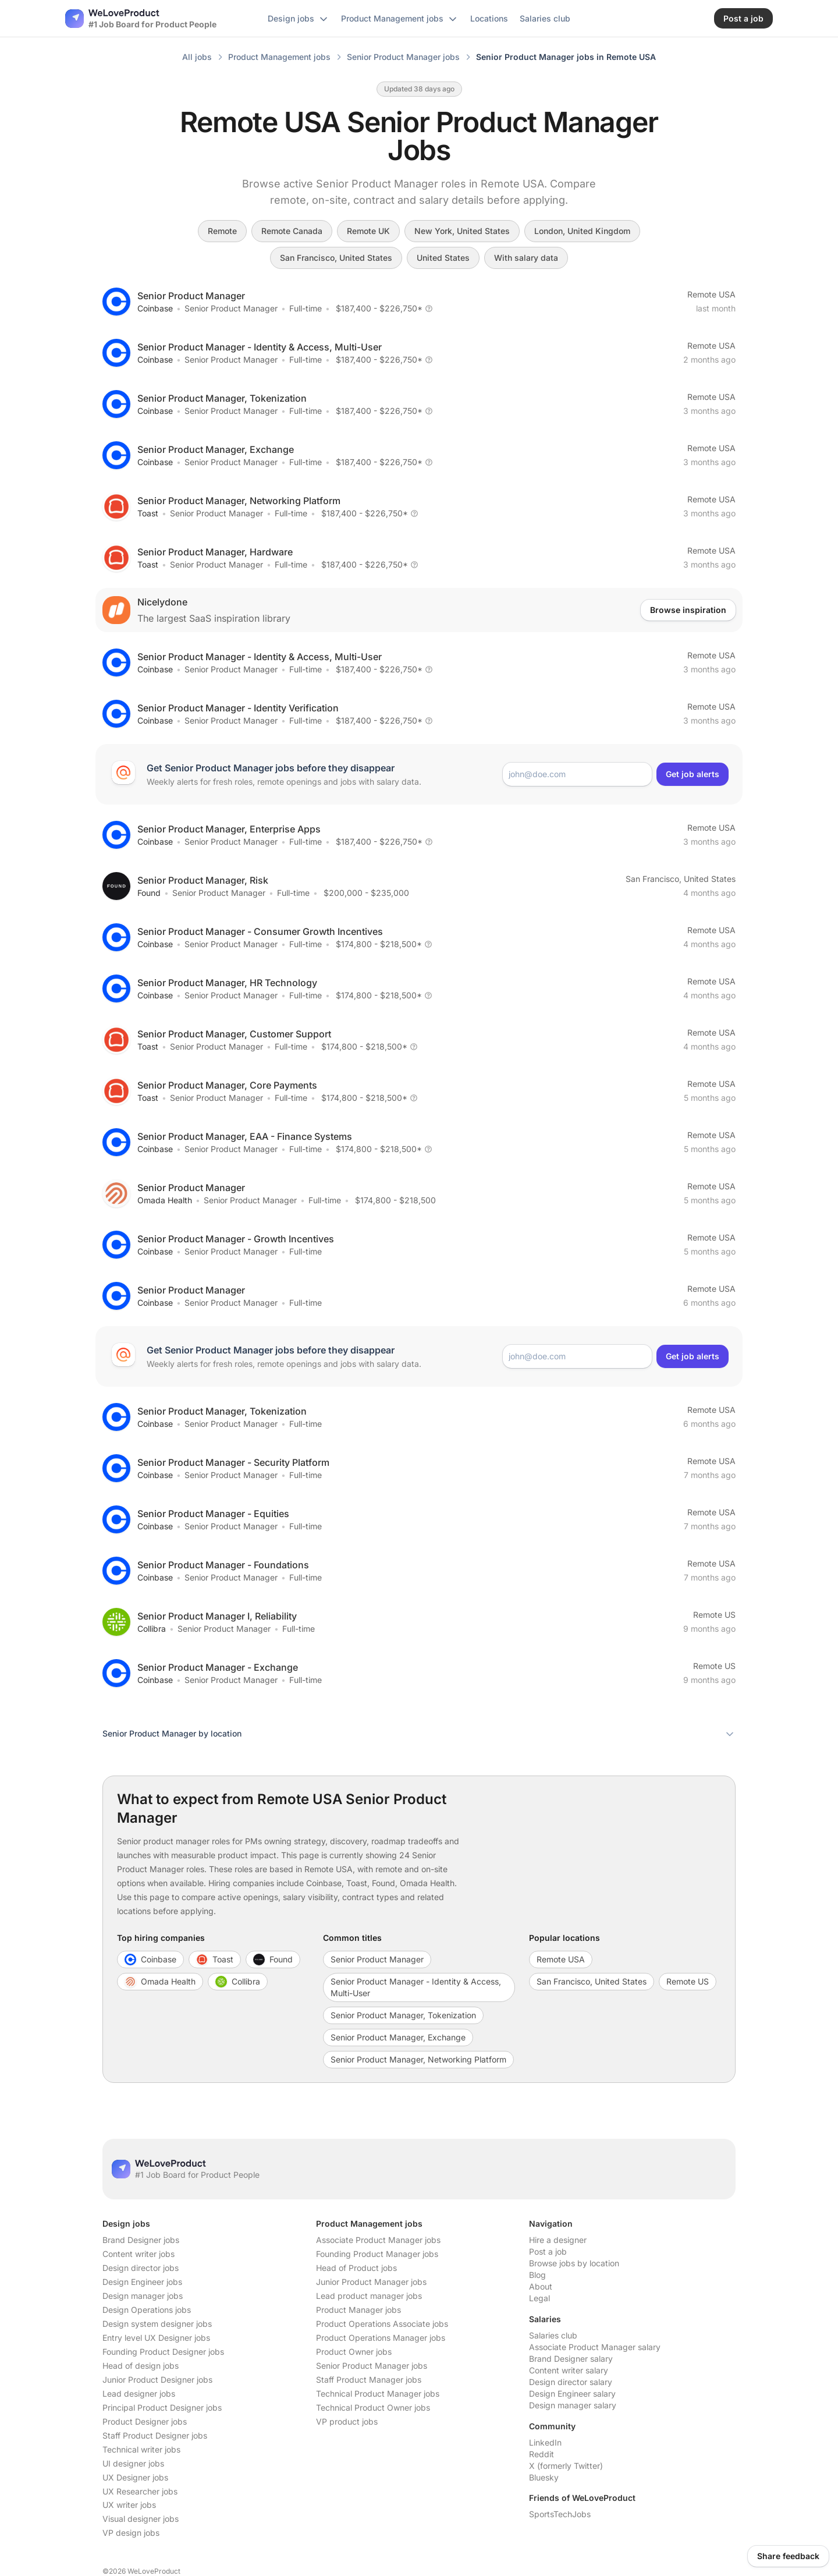 The image size is (838, 2576). I want to click on Lead designer jobs, so click(138, 2393).